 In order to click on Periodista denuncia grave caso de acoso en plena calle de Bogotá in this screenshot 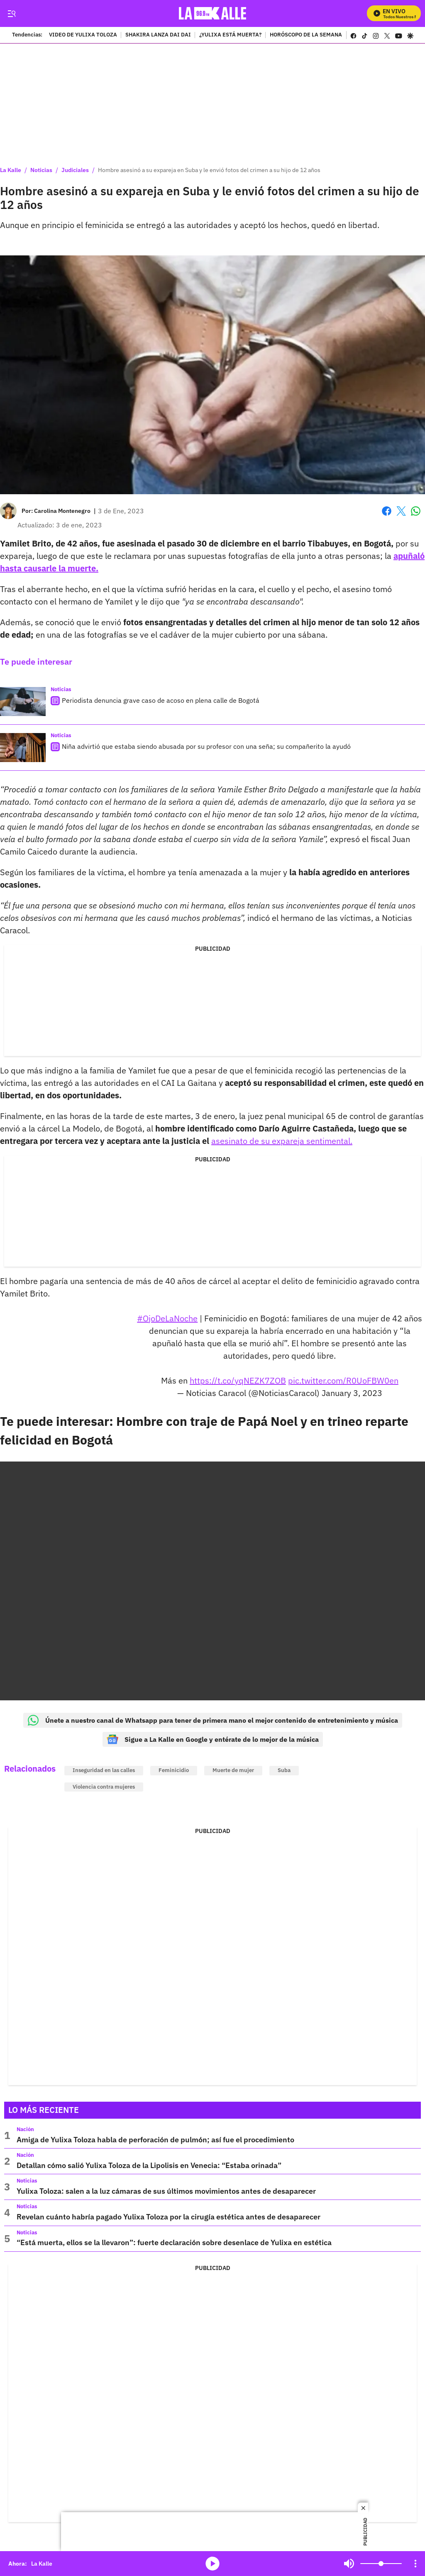, I will do `click(160, 700)`.